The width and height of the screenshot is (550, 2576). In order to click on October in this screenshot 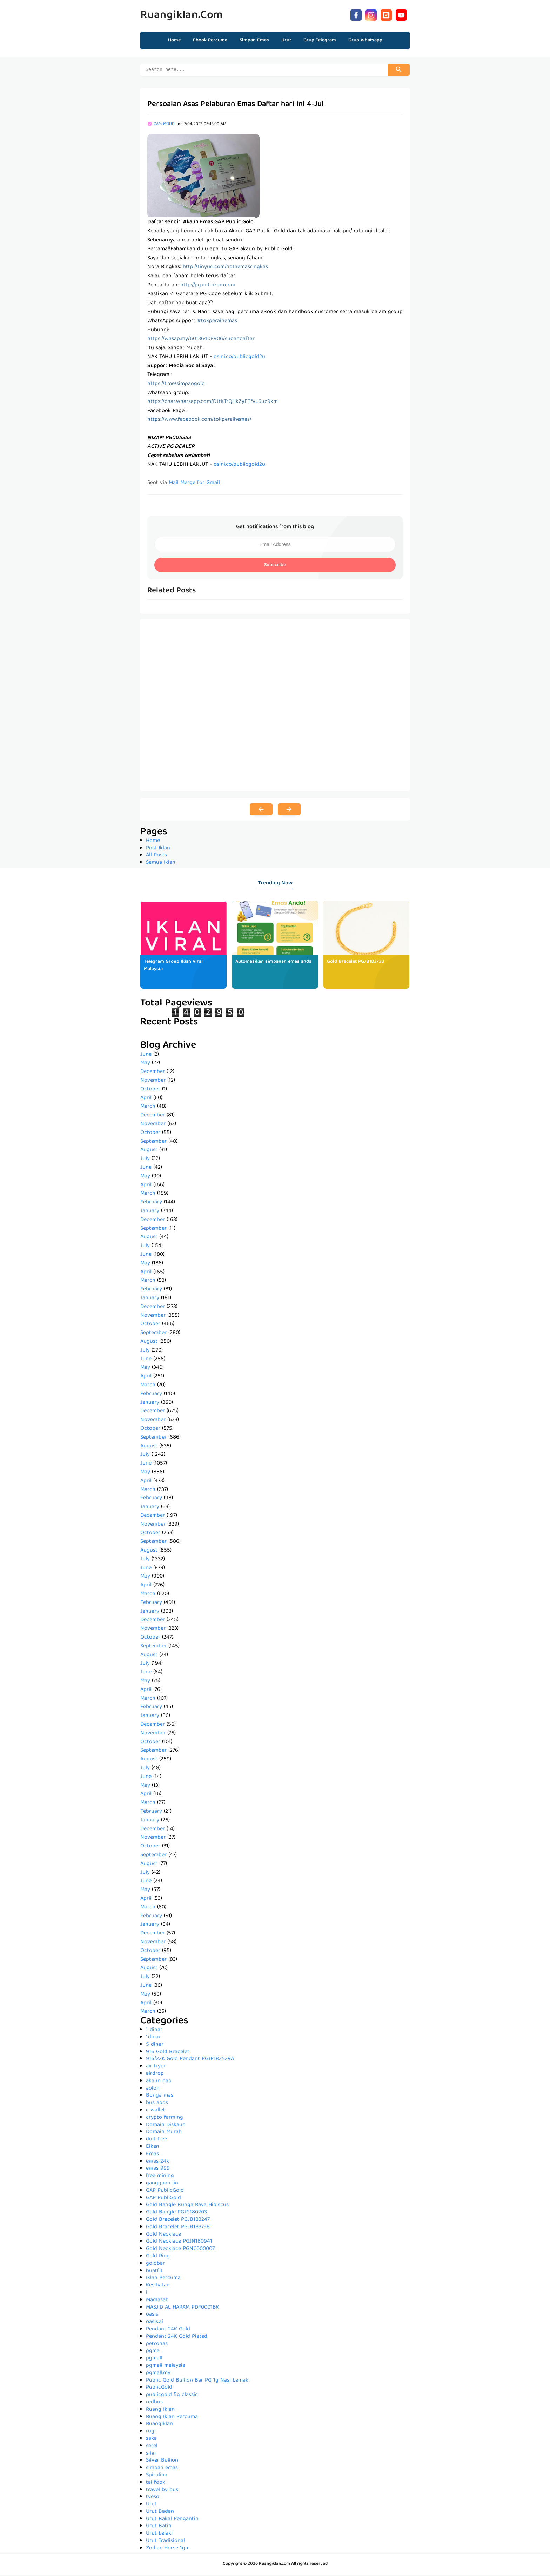, I will do `click(150, 1090)`.